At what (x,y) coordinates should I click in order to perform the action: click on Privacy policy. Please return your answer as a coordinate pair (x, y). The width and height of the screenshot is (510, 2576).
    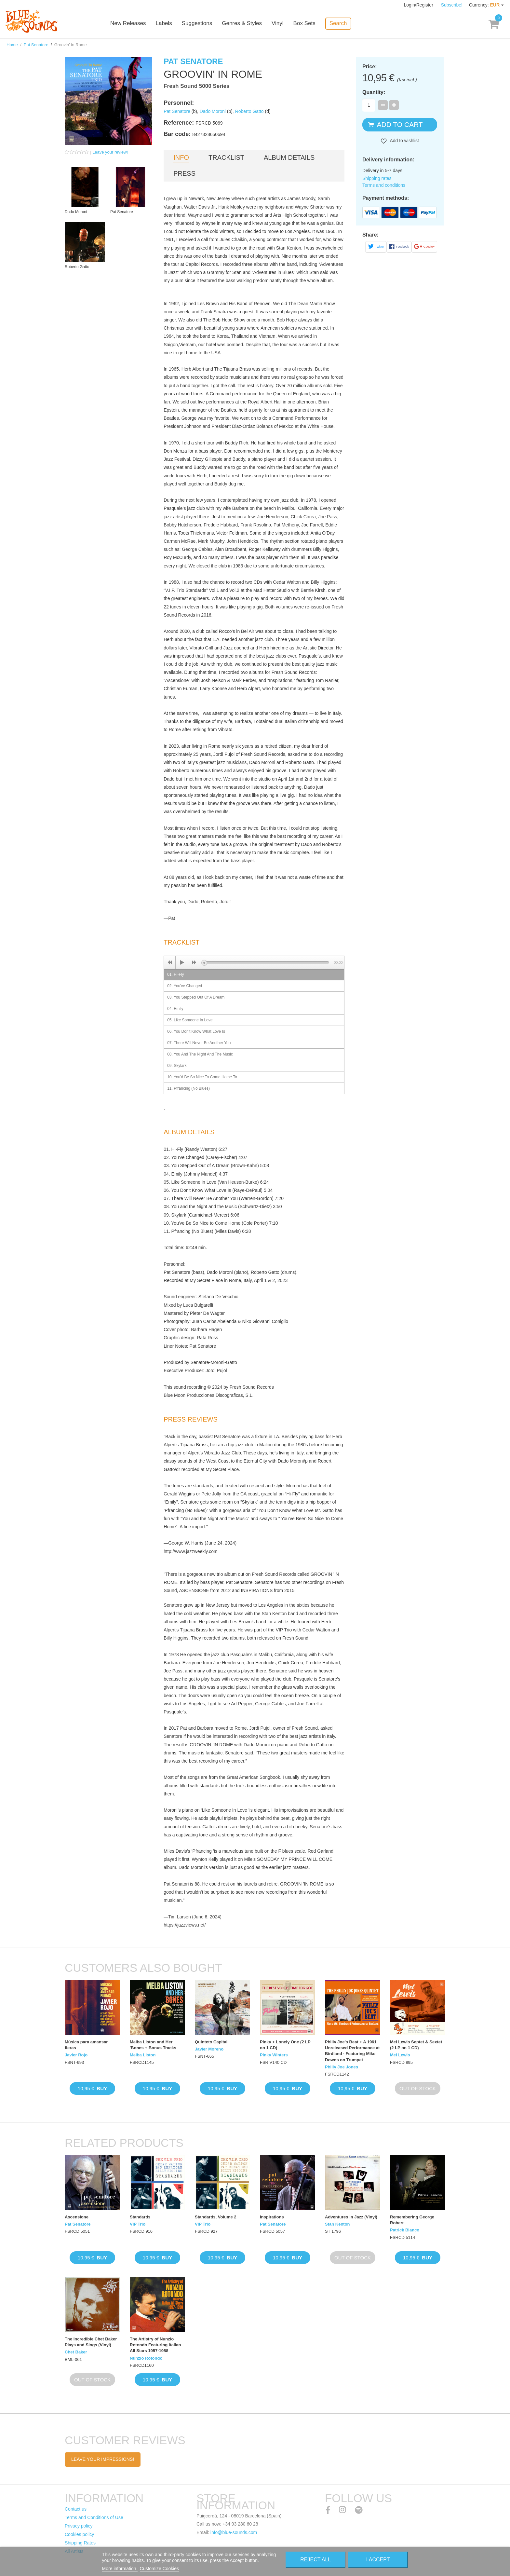
    Looking at the image, I should click on (79, 2525).